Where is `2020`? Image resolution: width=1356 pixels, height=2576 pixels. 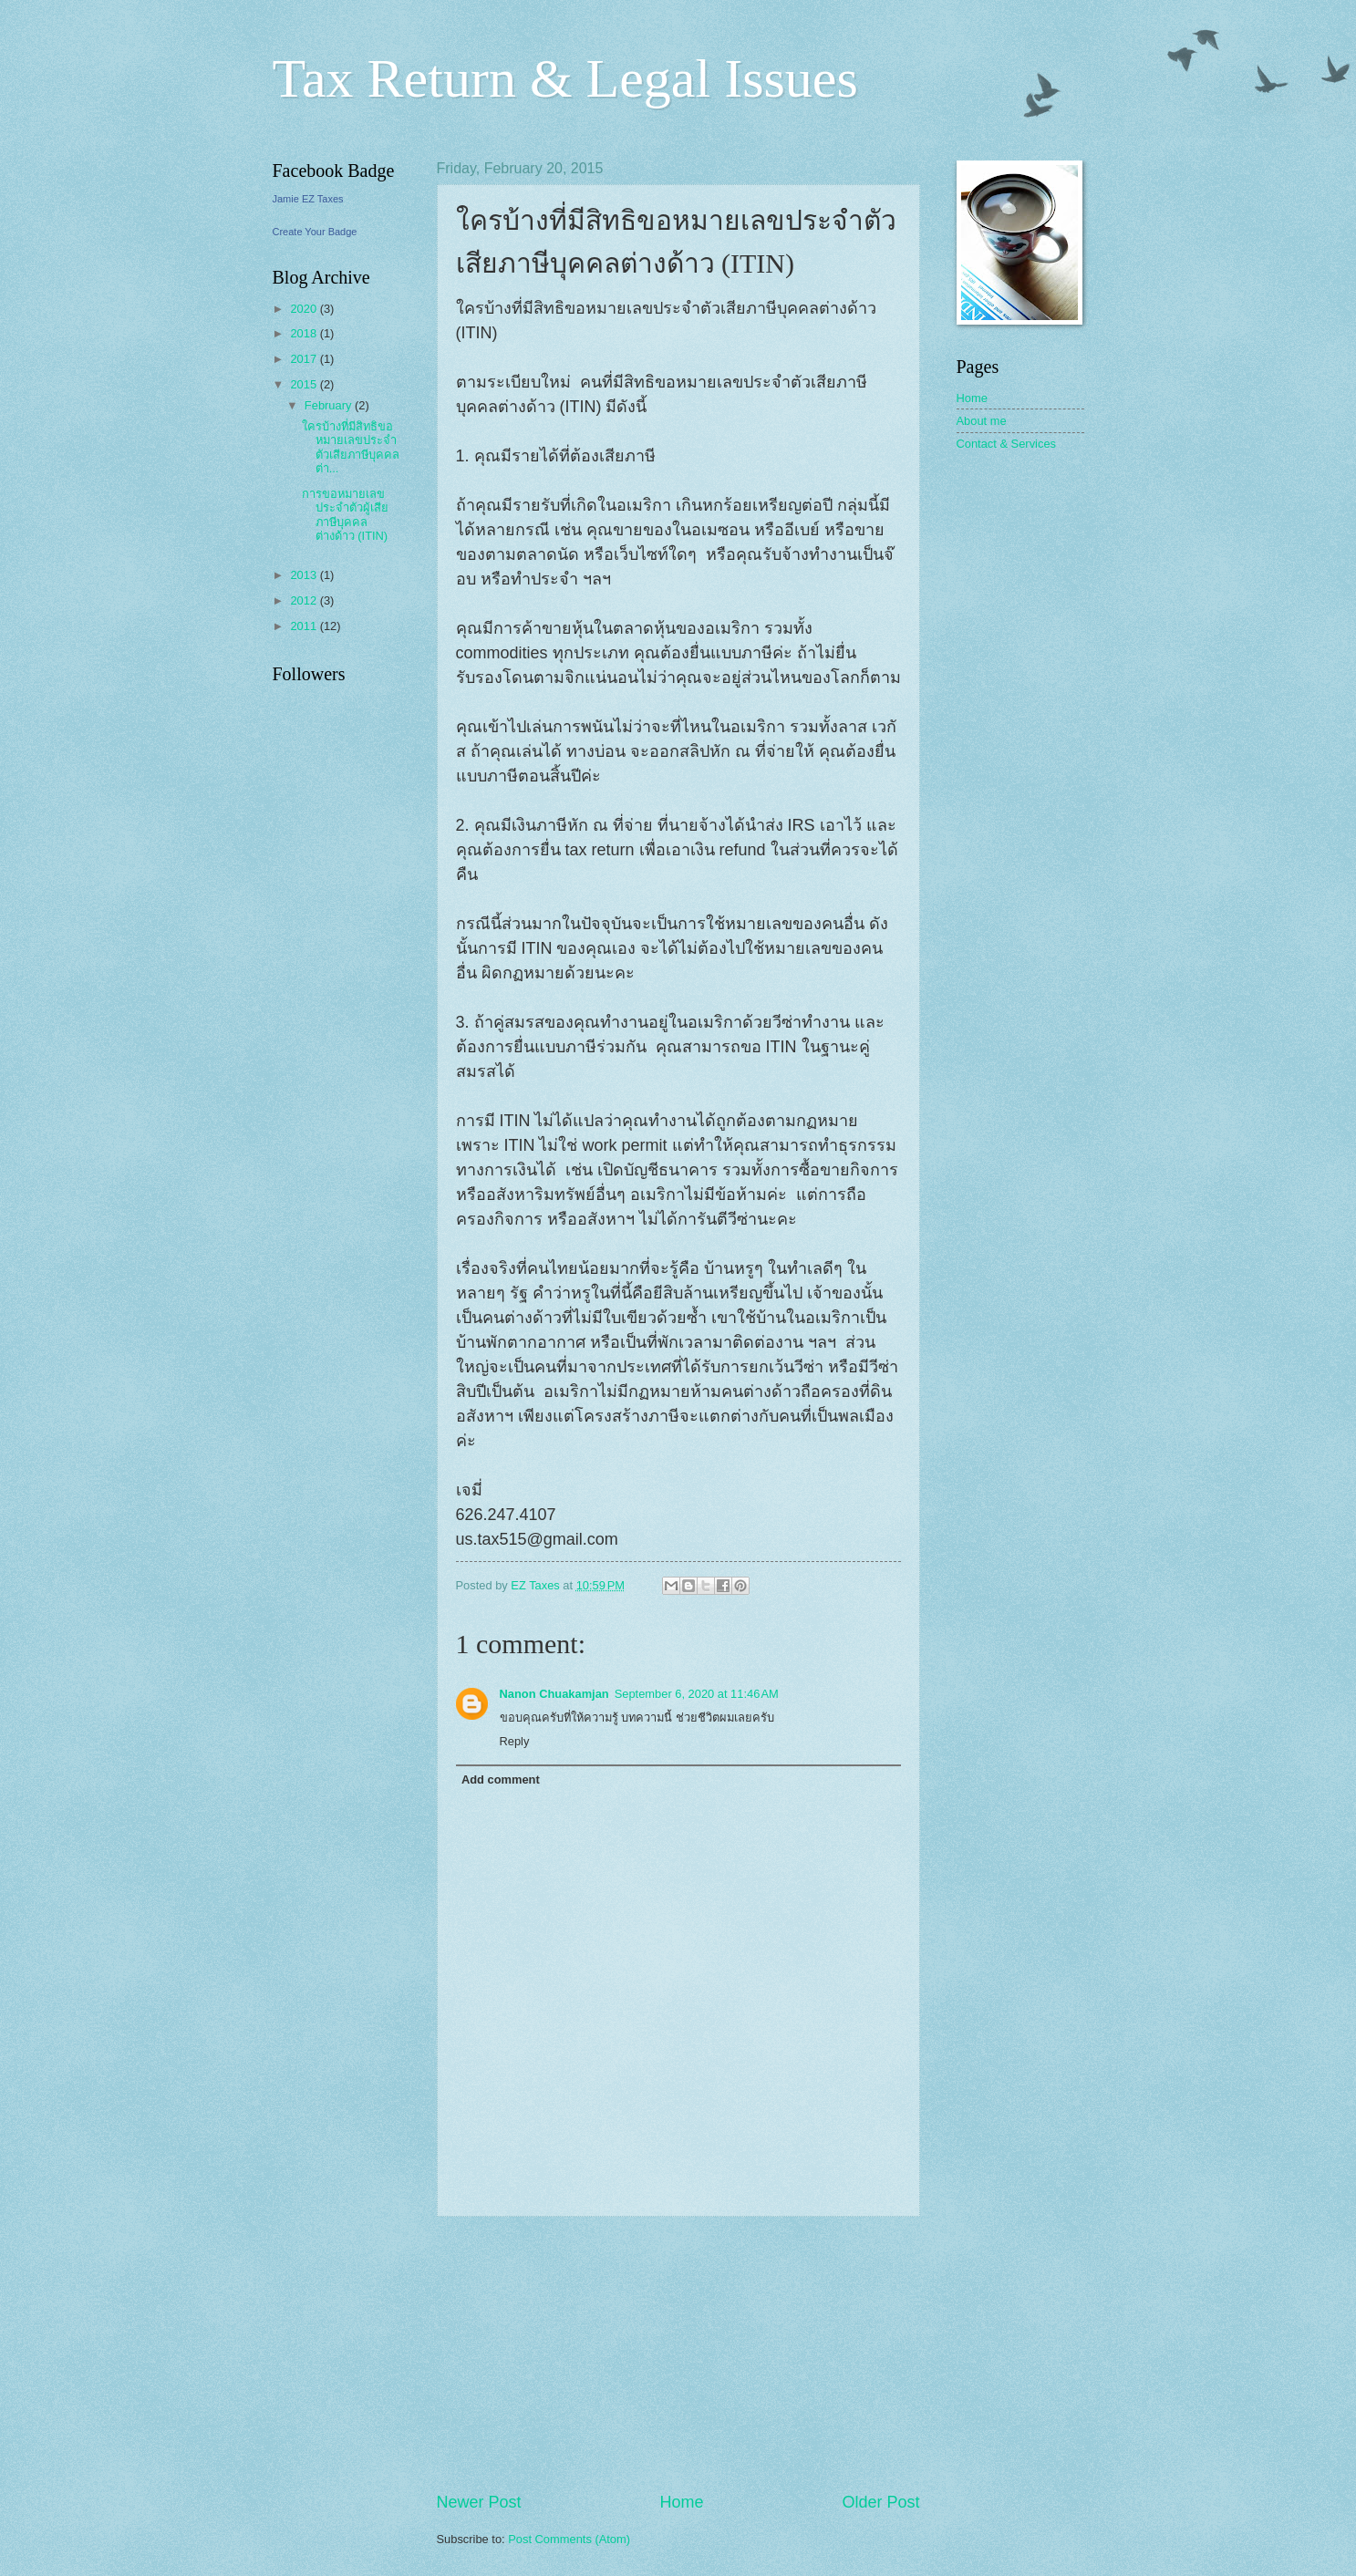 2020 is located at coordinates (304, 309).